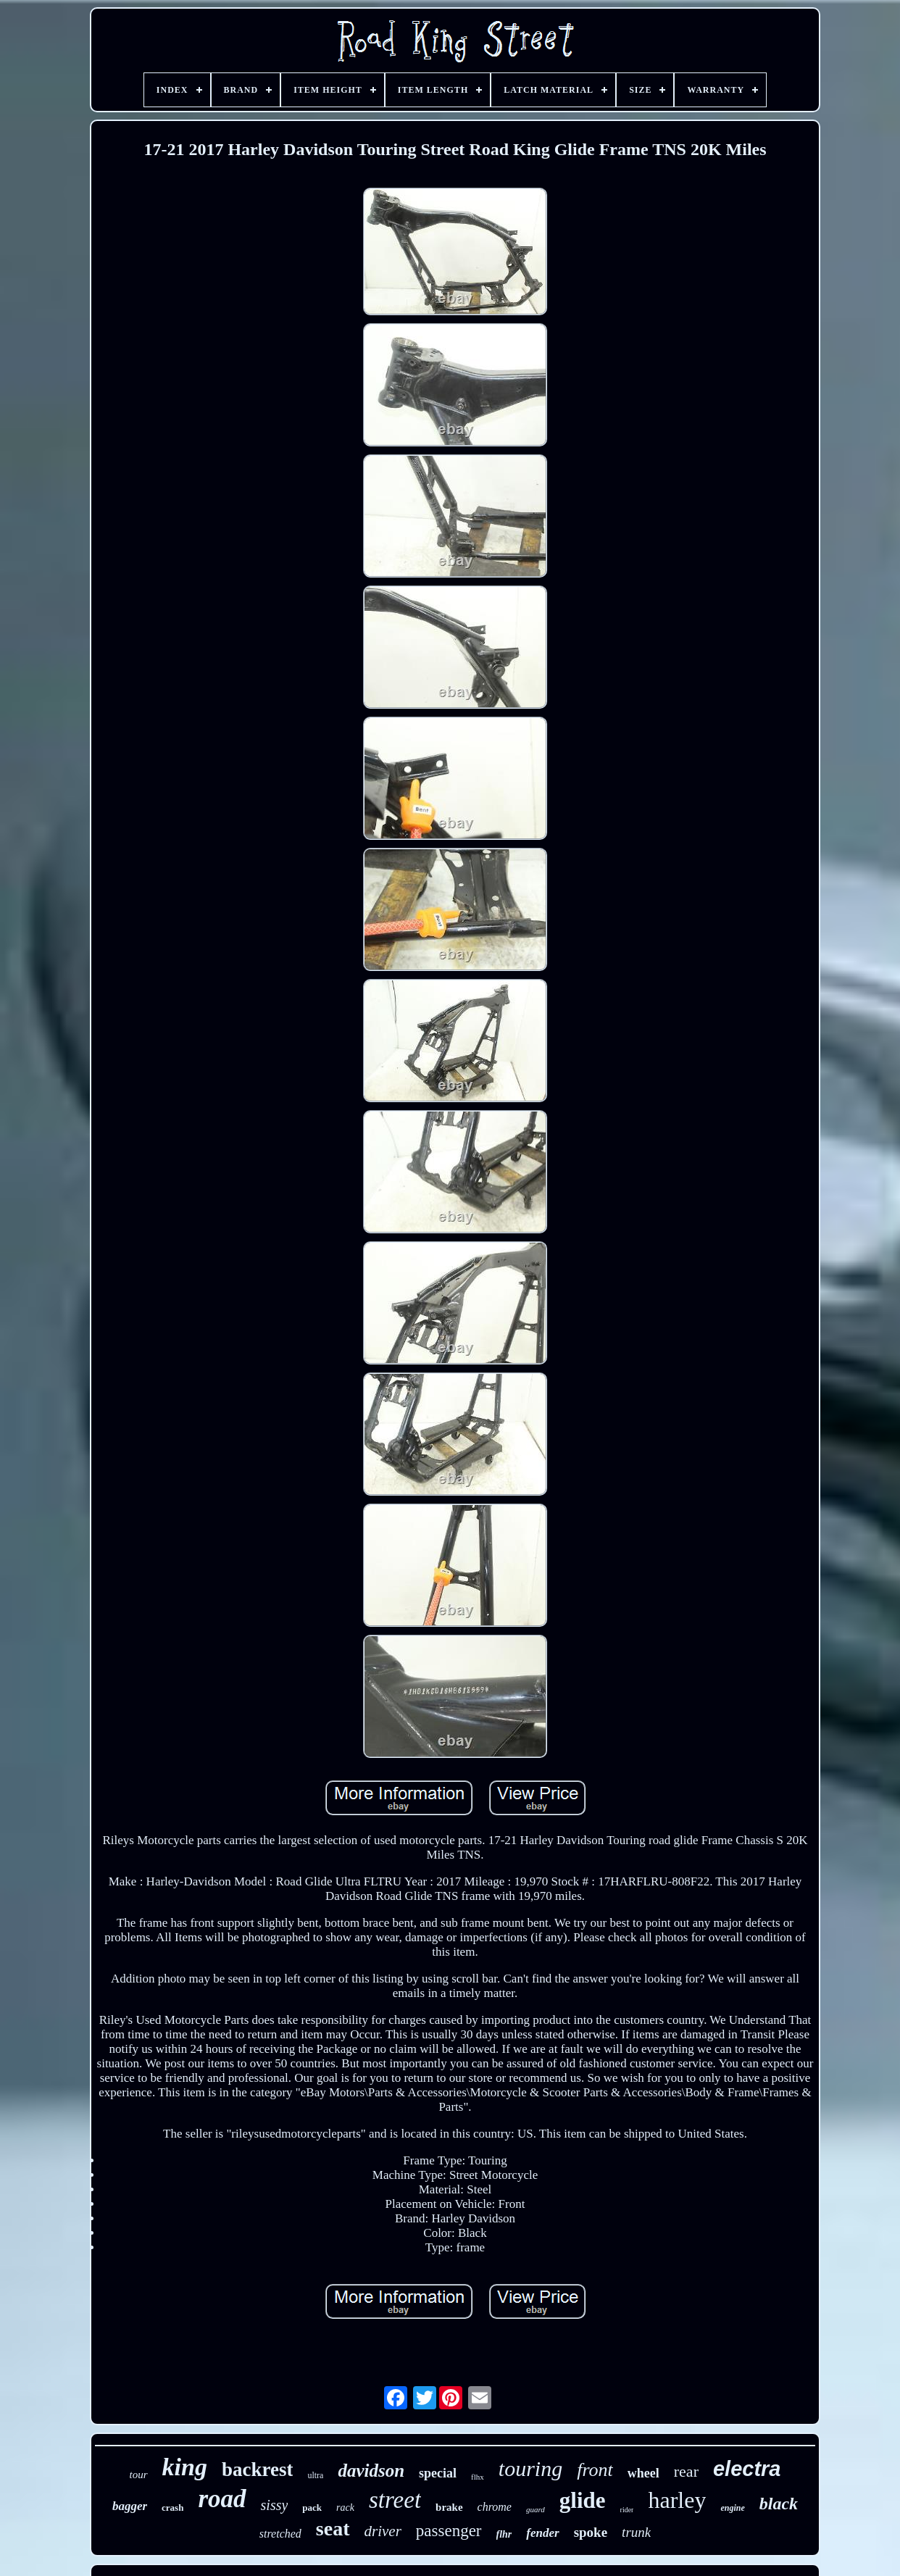  What do you see at coordinates (395, 2500) in the screenshot?
I see `street` at bounding box center [395, 2500].